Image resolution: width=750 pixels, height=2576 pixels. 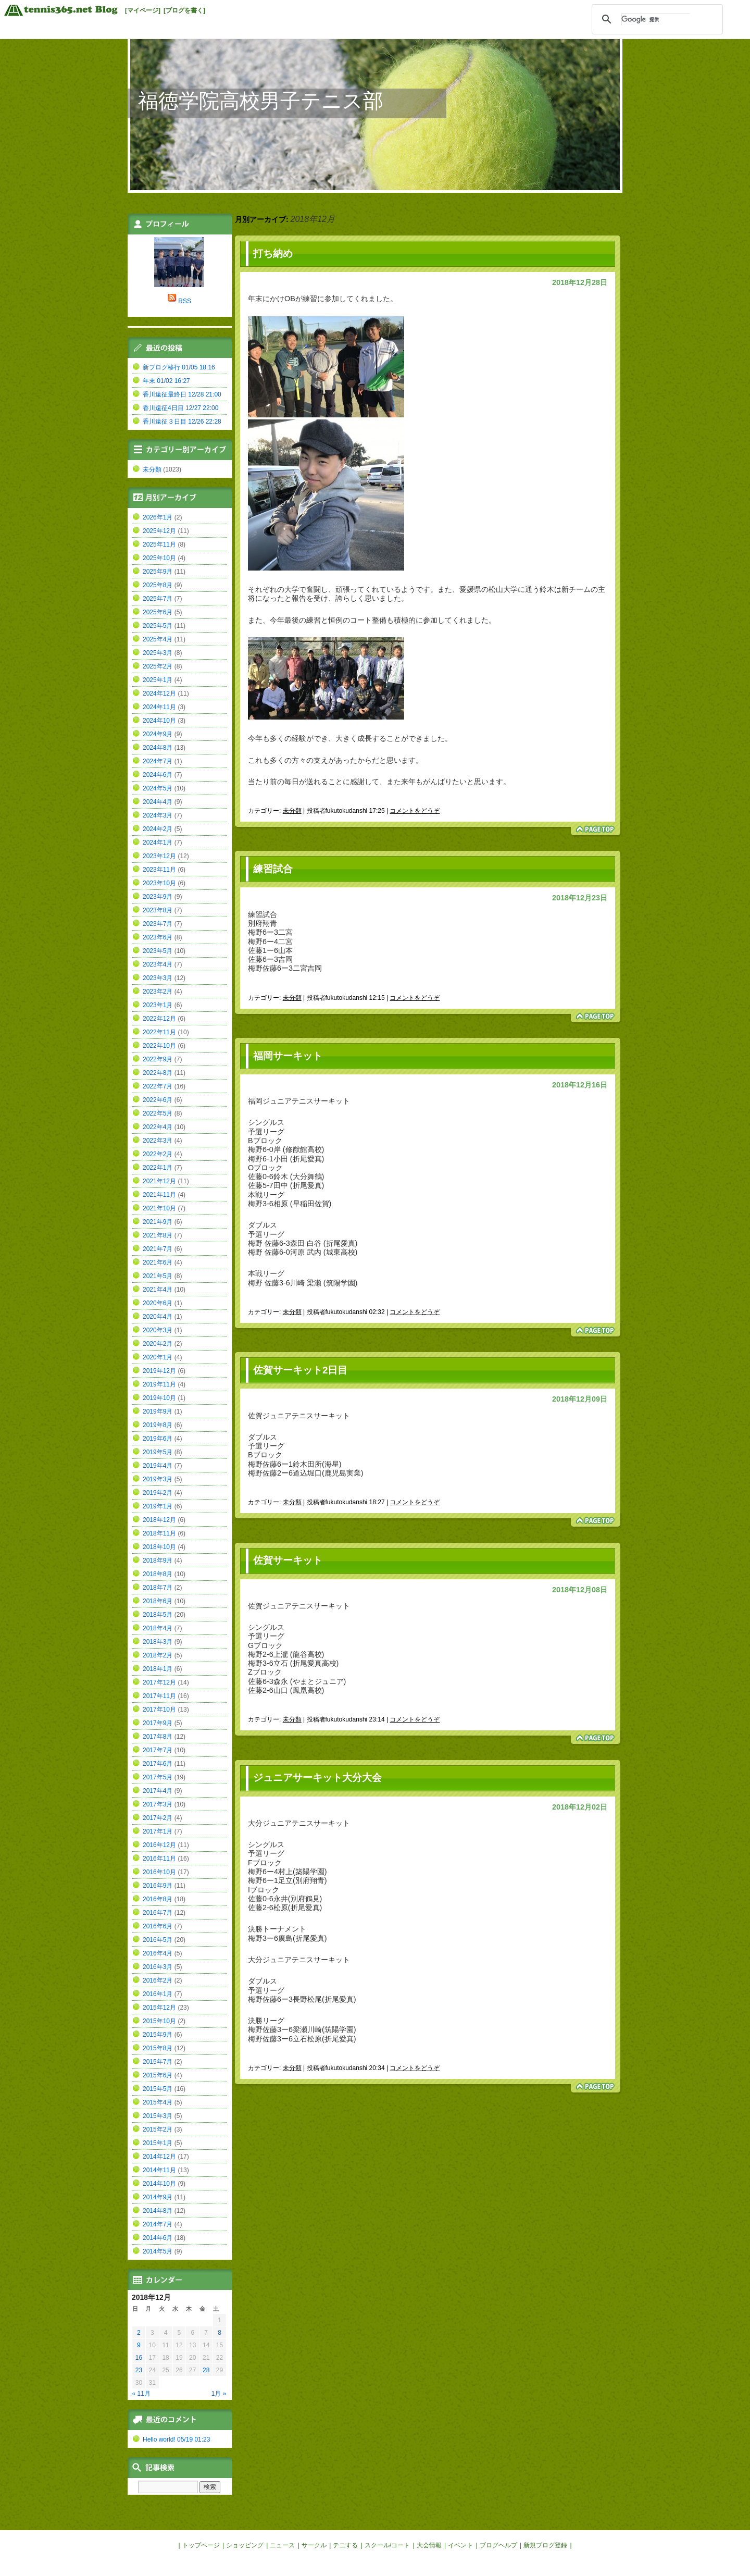 What do you see at coordinates (157, 2048) in the screenshot?
I see `2015年8月` at bounding box center [157, 2048].